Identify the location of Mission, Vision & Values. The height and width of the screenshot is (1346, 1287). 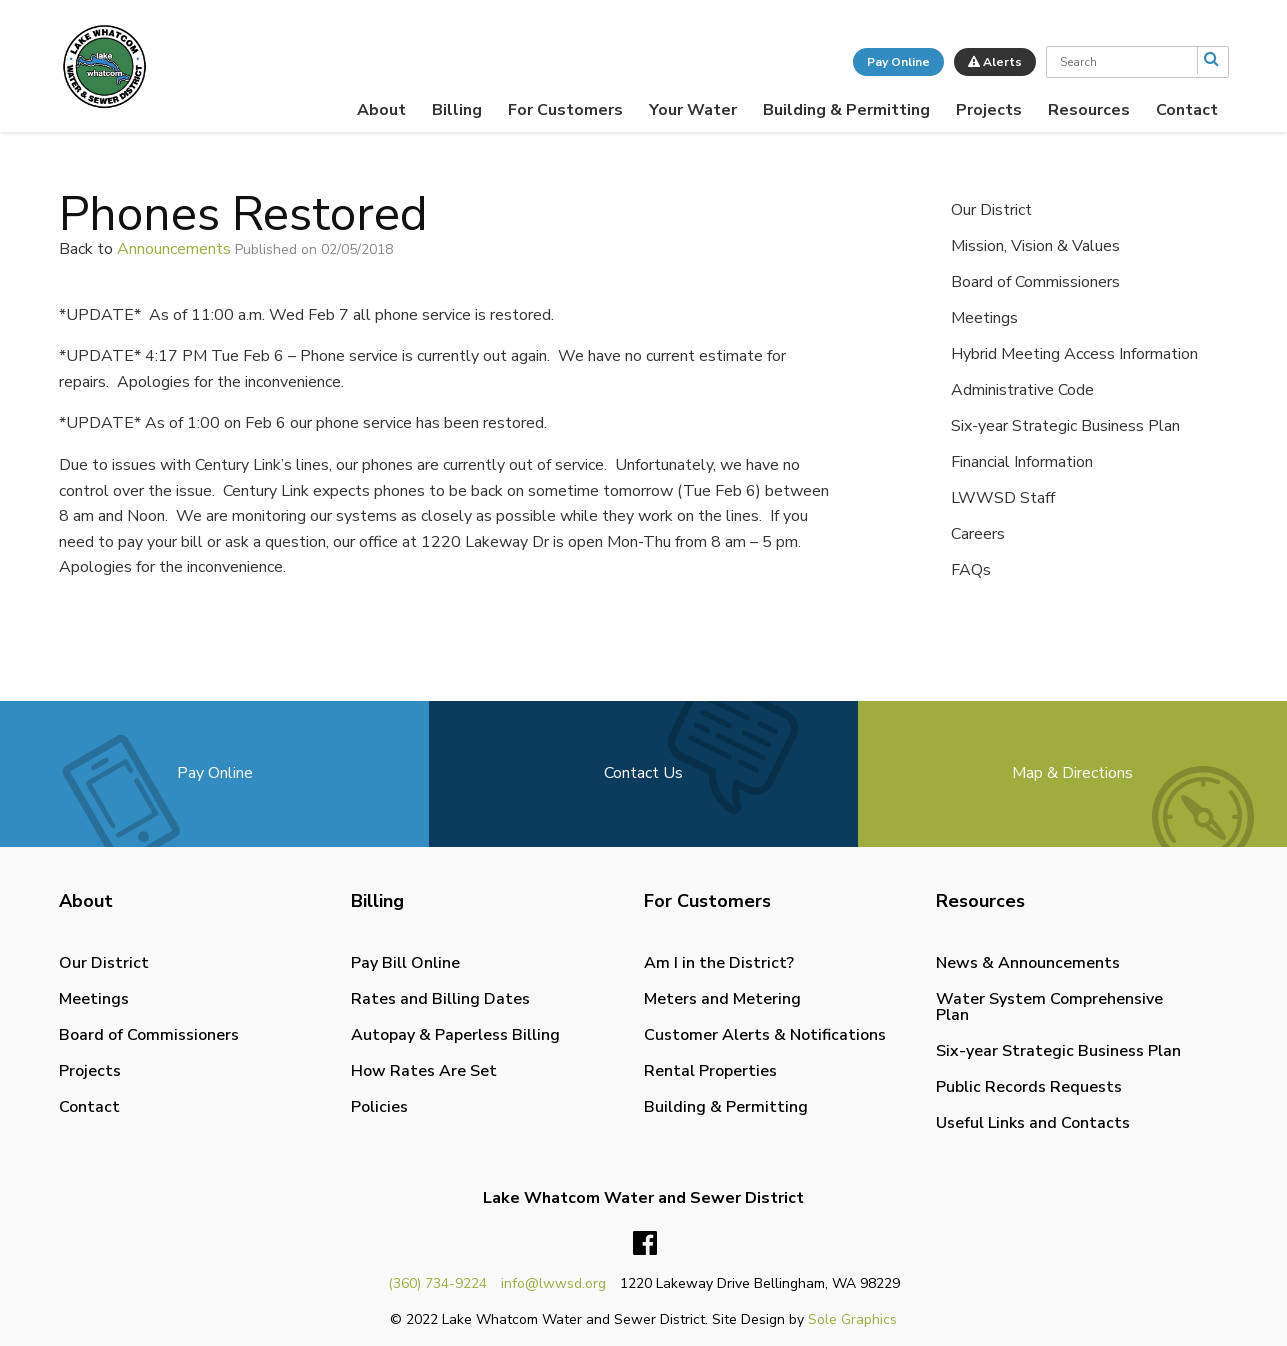
(1035, 246).